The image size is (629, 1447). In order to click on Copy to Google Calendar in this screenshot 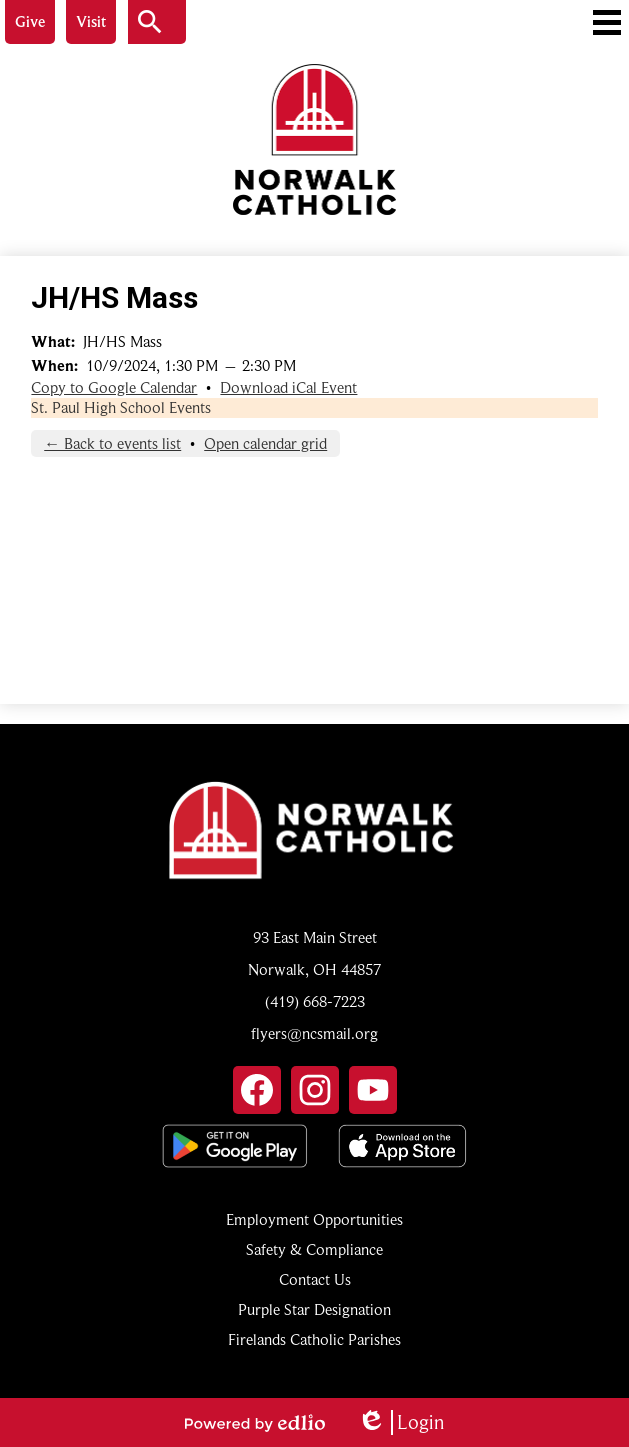, I will do `click(114, 388)`.